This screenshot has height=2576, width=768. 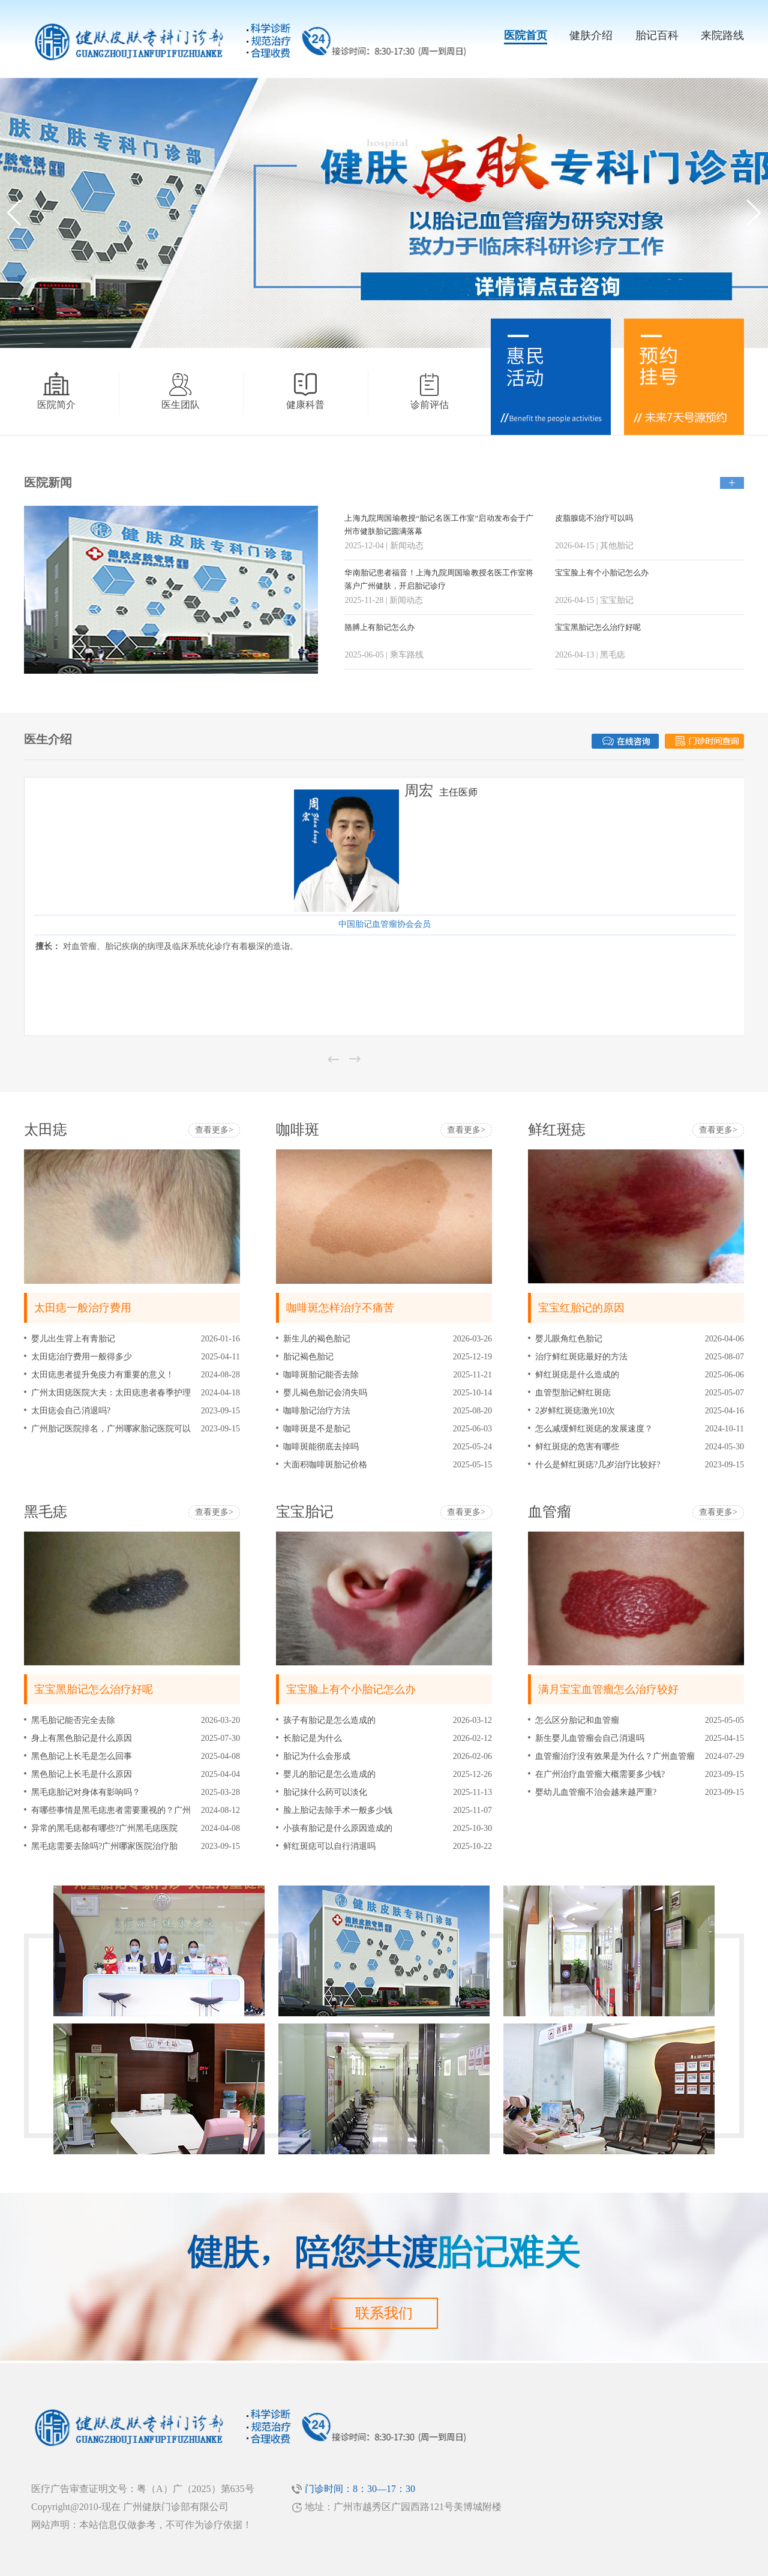 I want to click on 皮脂腺痣不治疗可以吗, so click(x=594, y=518).